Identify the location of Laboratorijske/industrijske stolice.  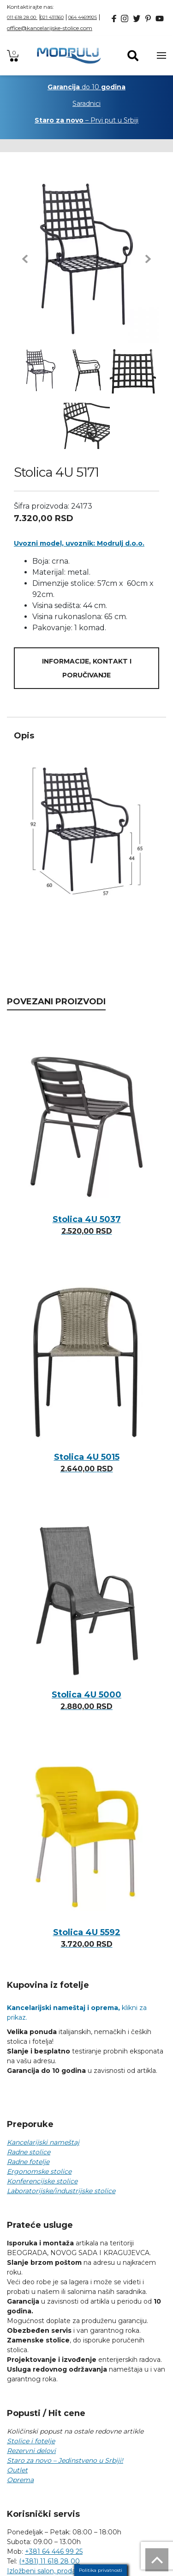
(61, 2191).